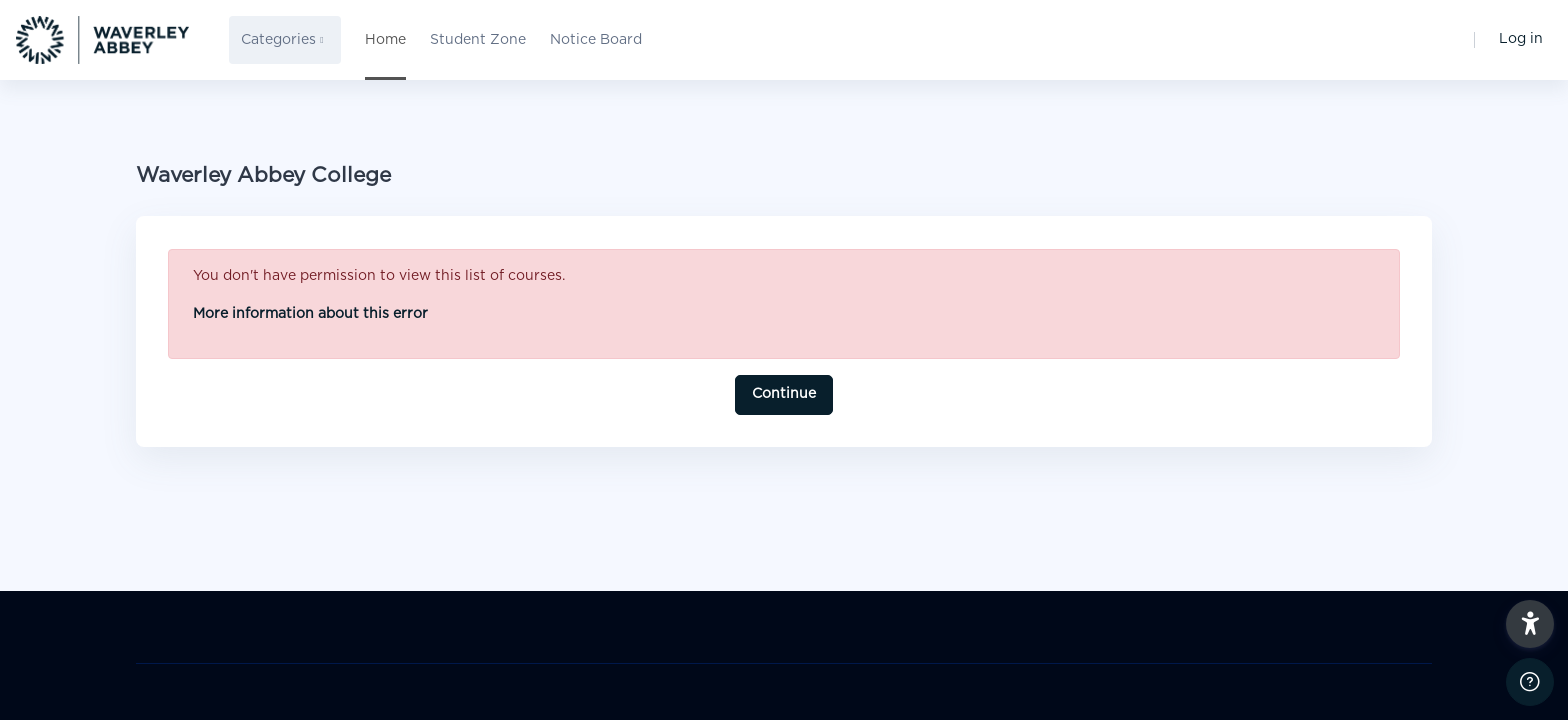 This screenshot has height=720, width=1568. I want to click on Categories [menuitem], so click(278, 40).